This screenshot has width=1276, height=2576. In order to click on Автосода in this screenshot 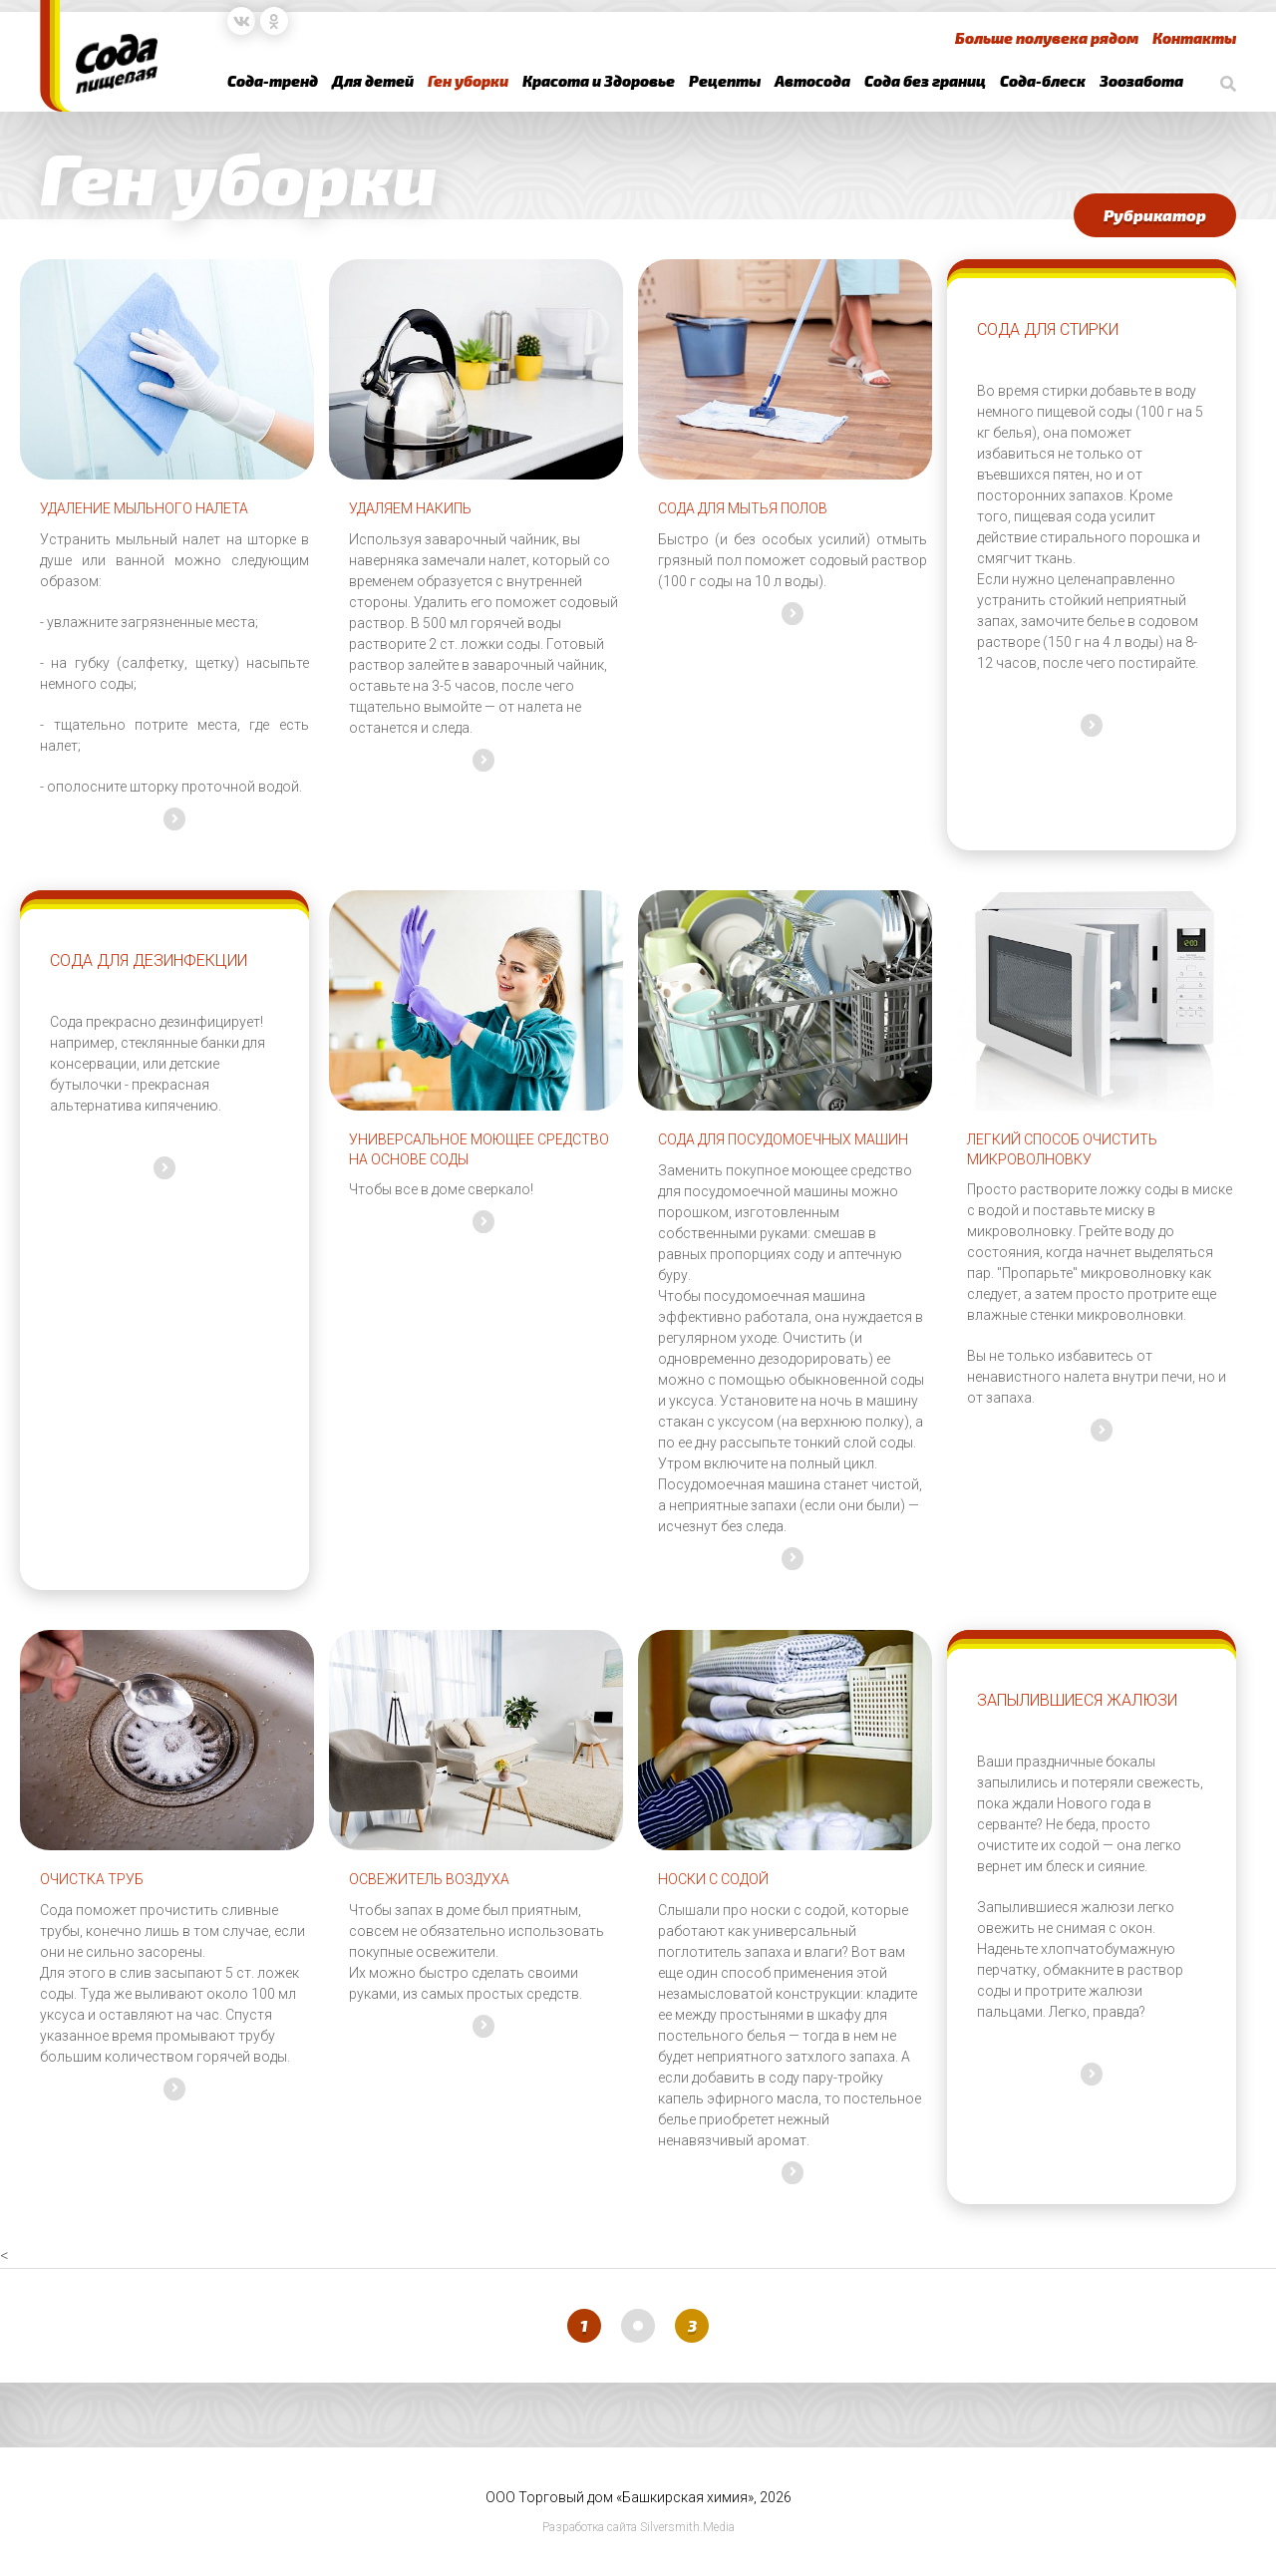, I will do `click(812, 81)`.